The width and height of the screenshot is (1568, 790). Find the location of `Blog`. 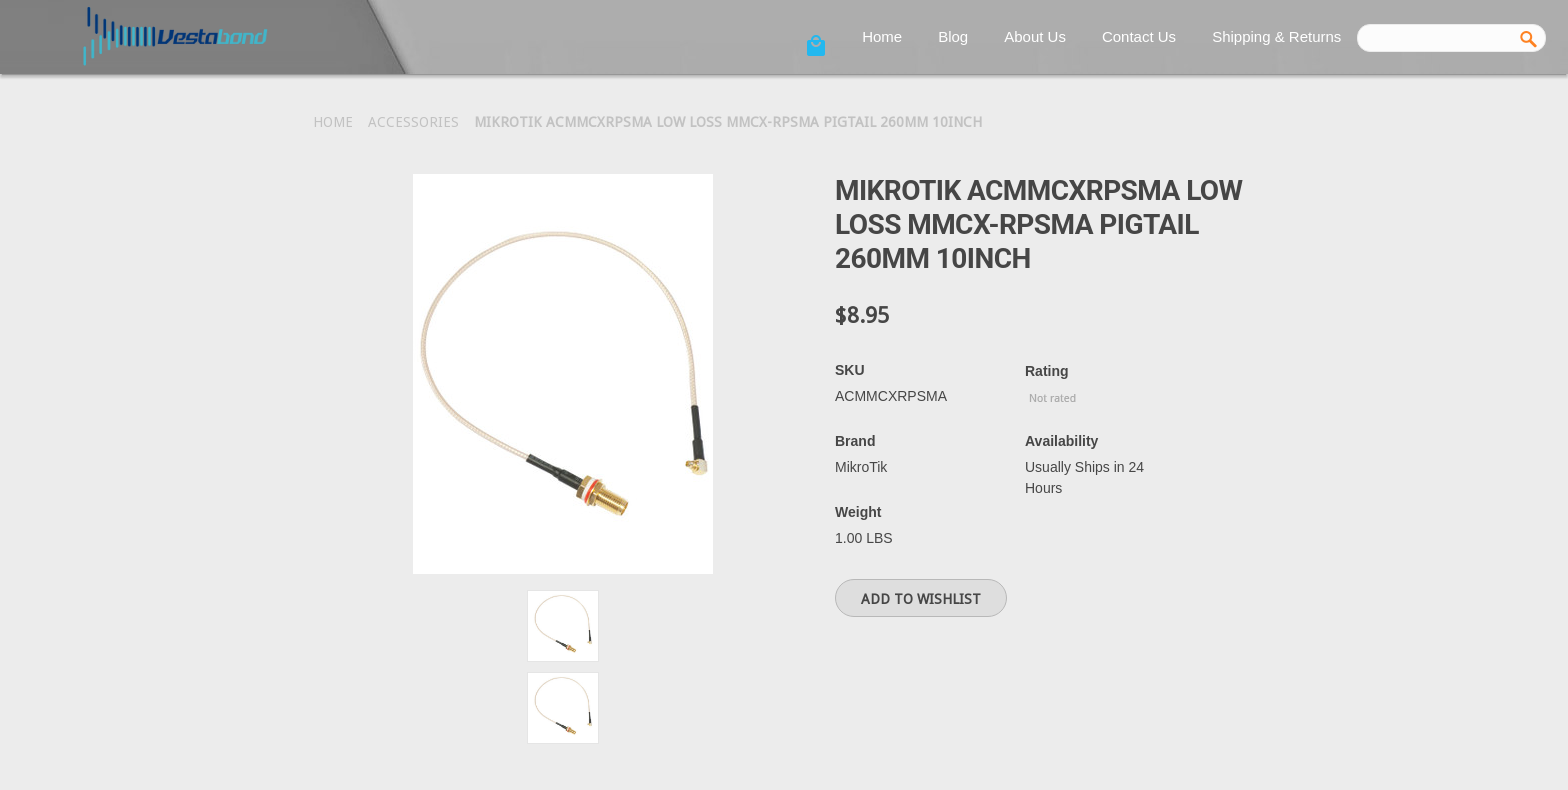

Blog is located at coordinates (953, 36).